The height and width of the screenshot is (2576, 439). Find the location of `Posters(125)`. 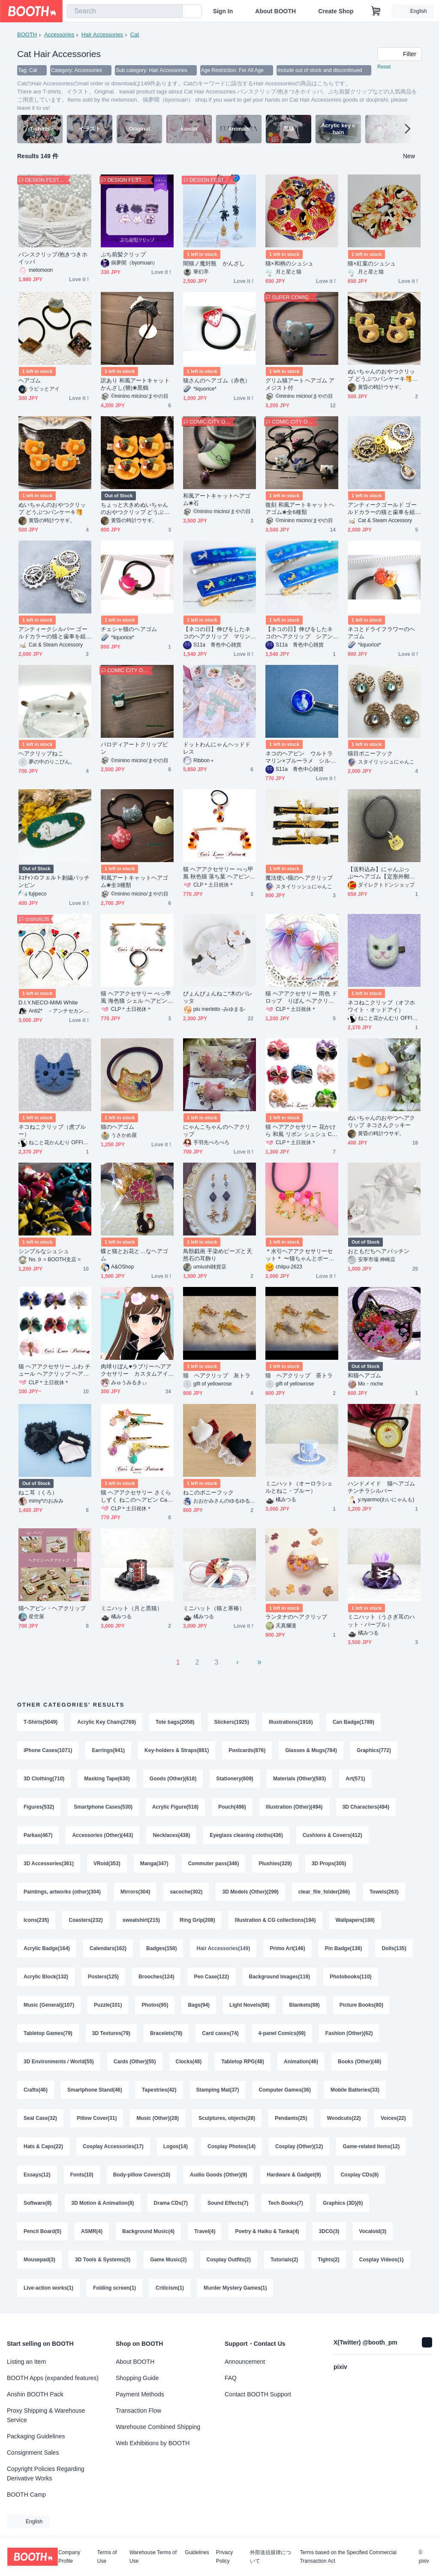

Posters(125) is located at coordinates (103, 1977).